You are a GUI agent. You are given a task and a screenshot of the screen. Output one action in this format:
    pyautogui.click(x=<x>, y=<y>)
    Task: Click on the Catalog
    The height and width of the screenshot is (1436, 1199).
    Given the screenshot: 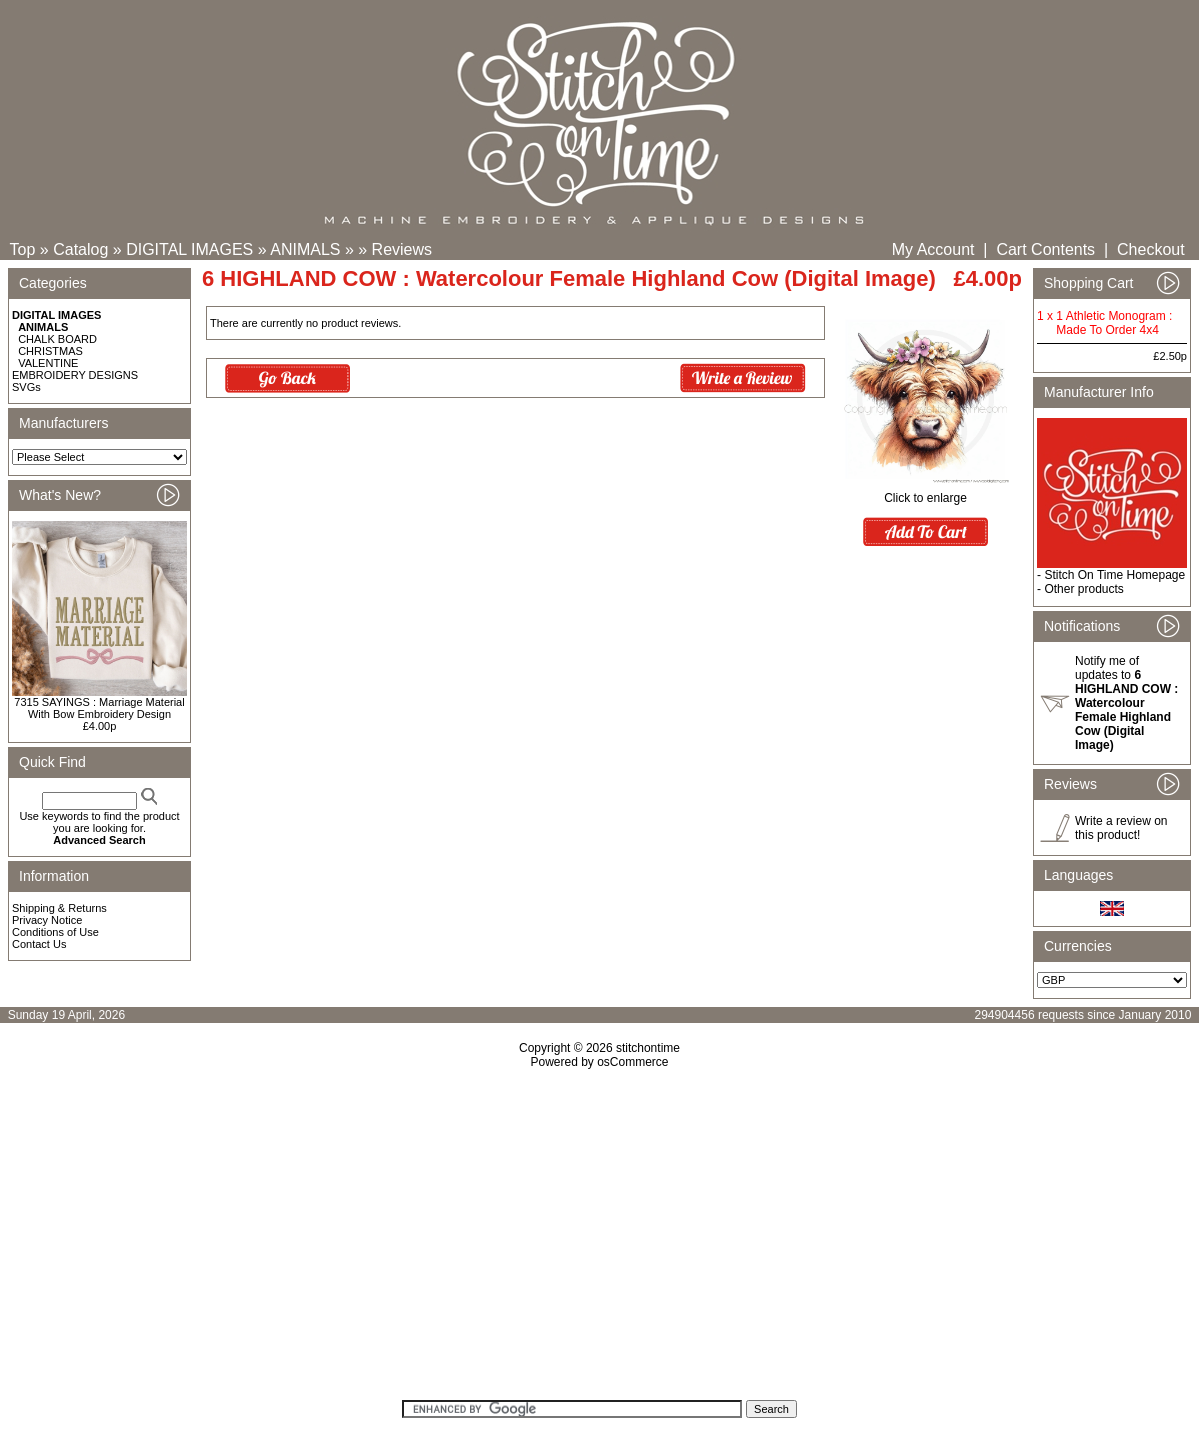 What is the action you would take?
    pyautogui.click(x=80, y=249)
    